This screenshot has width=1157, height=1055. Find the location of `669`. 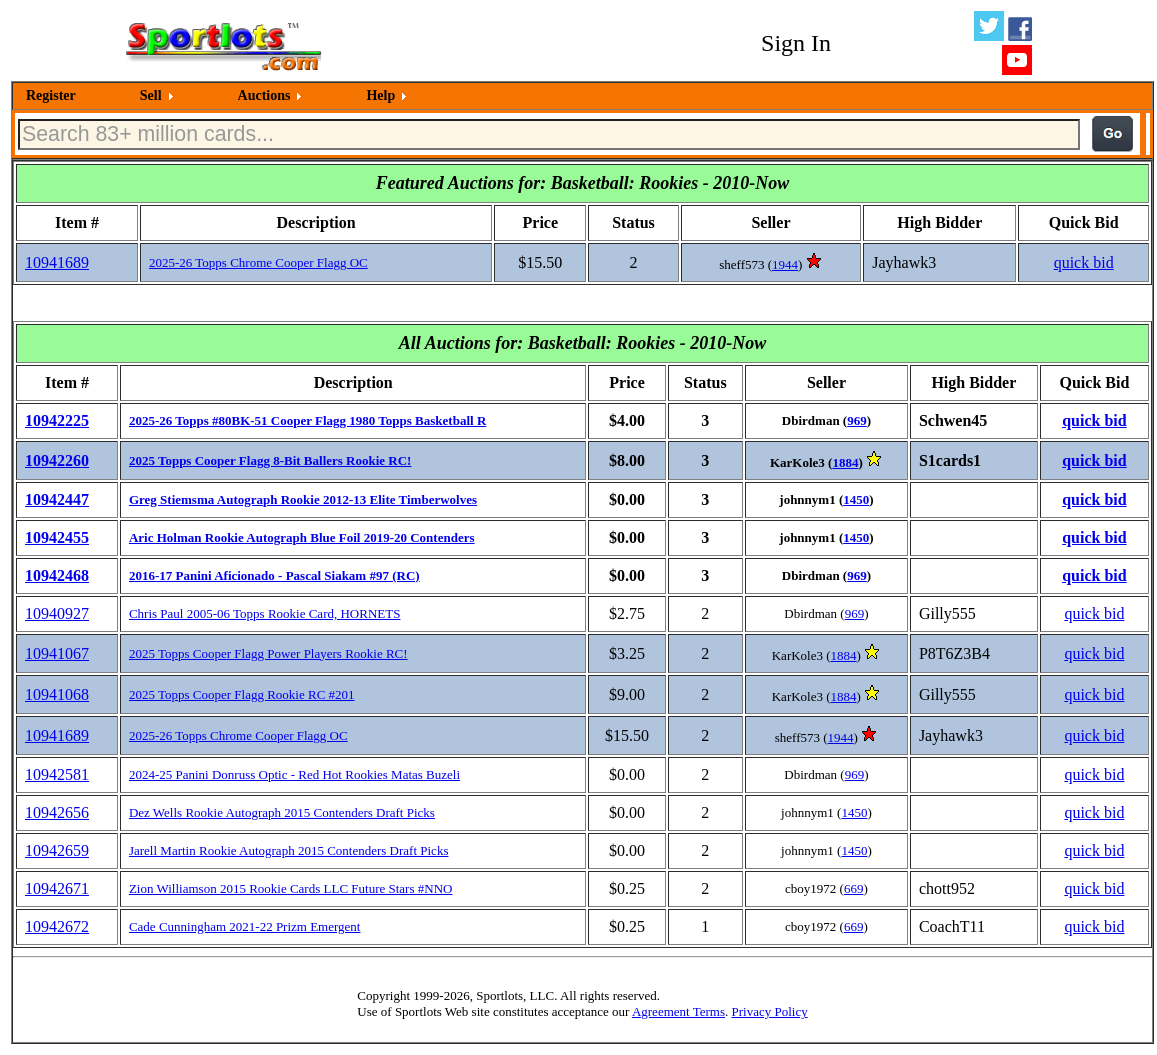

669 is located at coordinates (854, 888).